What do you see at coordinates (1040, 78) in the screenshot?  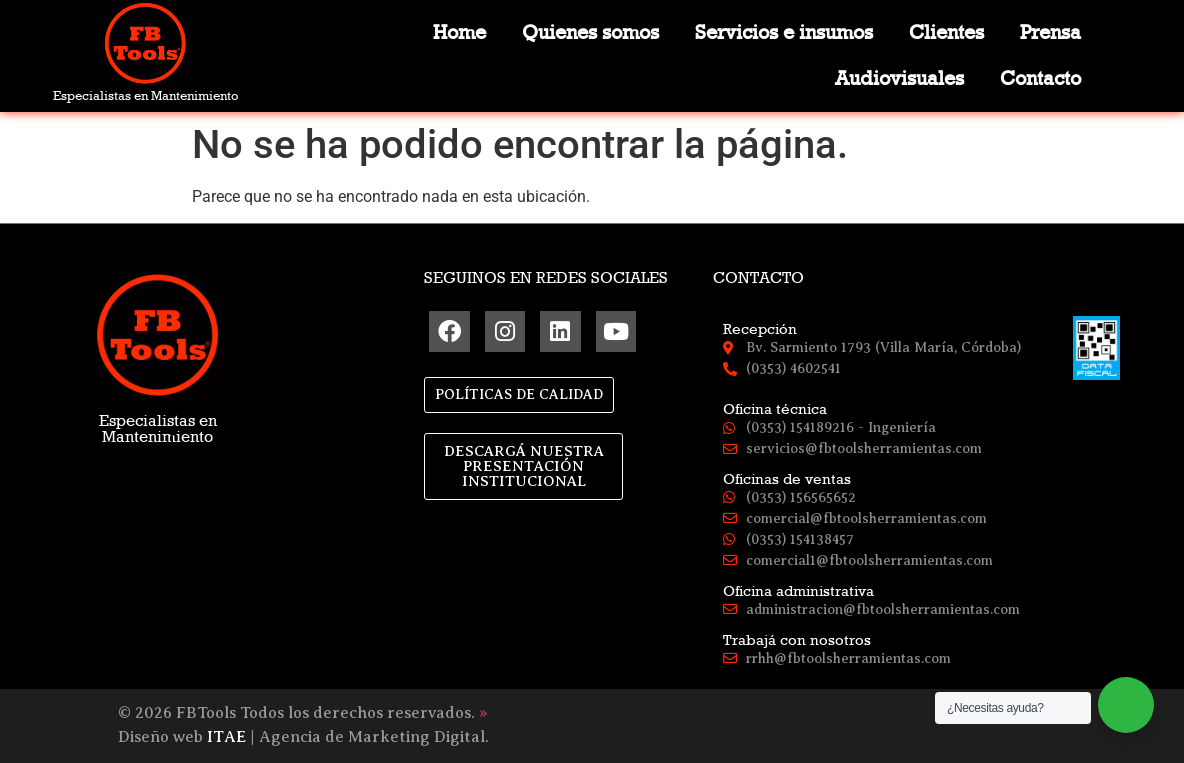 I see `Contacto` at bounding box center [1040, 78].